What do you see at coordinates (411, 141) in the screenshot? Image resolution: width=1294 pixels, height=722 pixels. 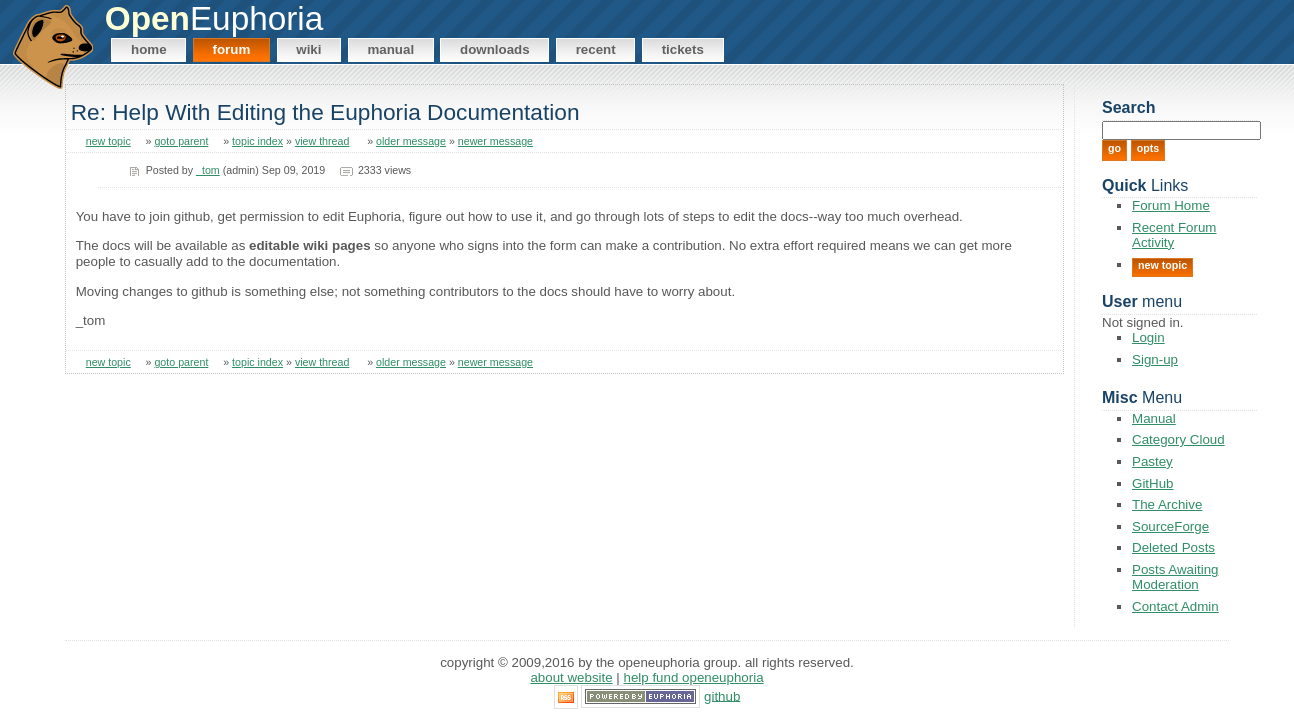 I see `older message` at bounding box center [411, 141].